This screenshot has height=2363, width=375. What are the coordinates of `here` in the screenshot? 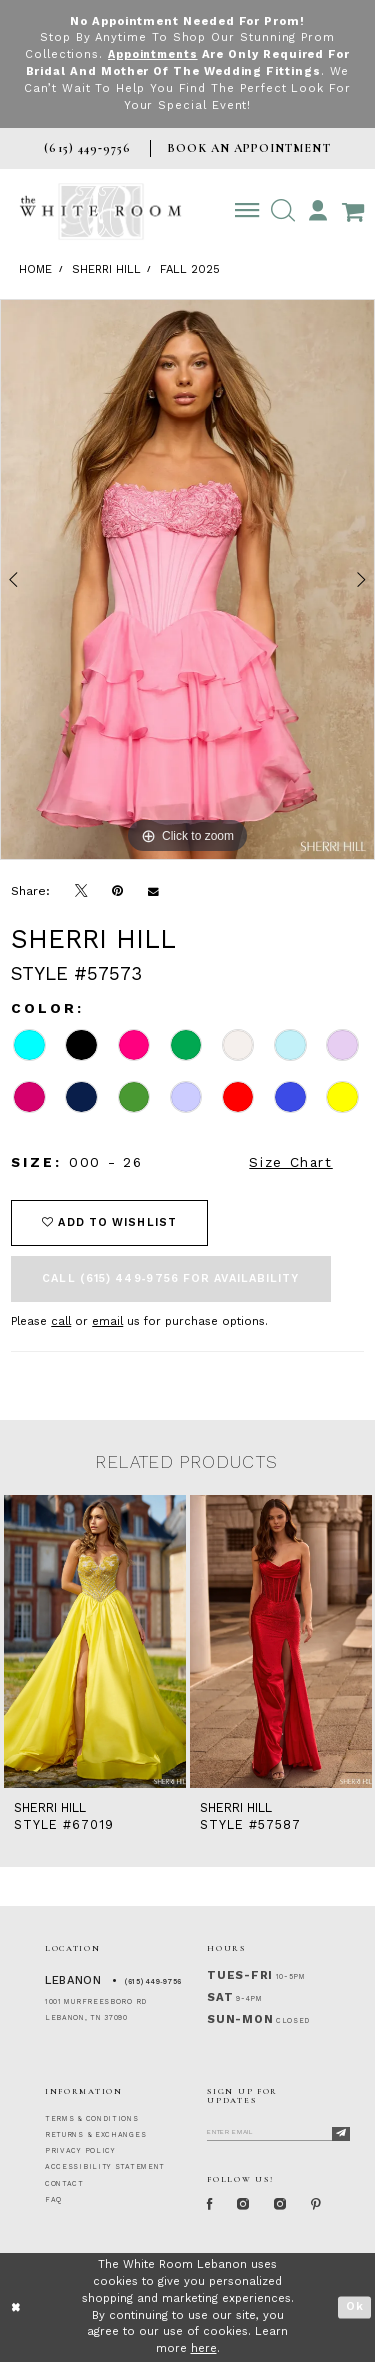 It's located at (204, 2349).